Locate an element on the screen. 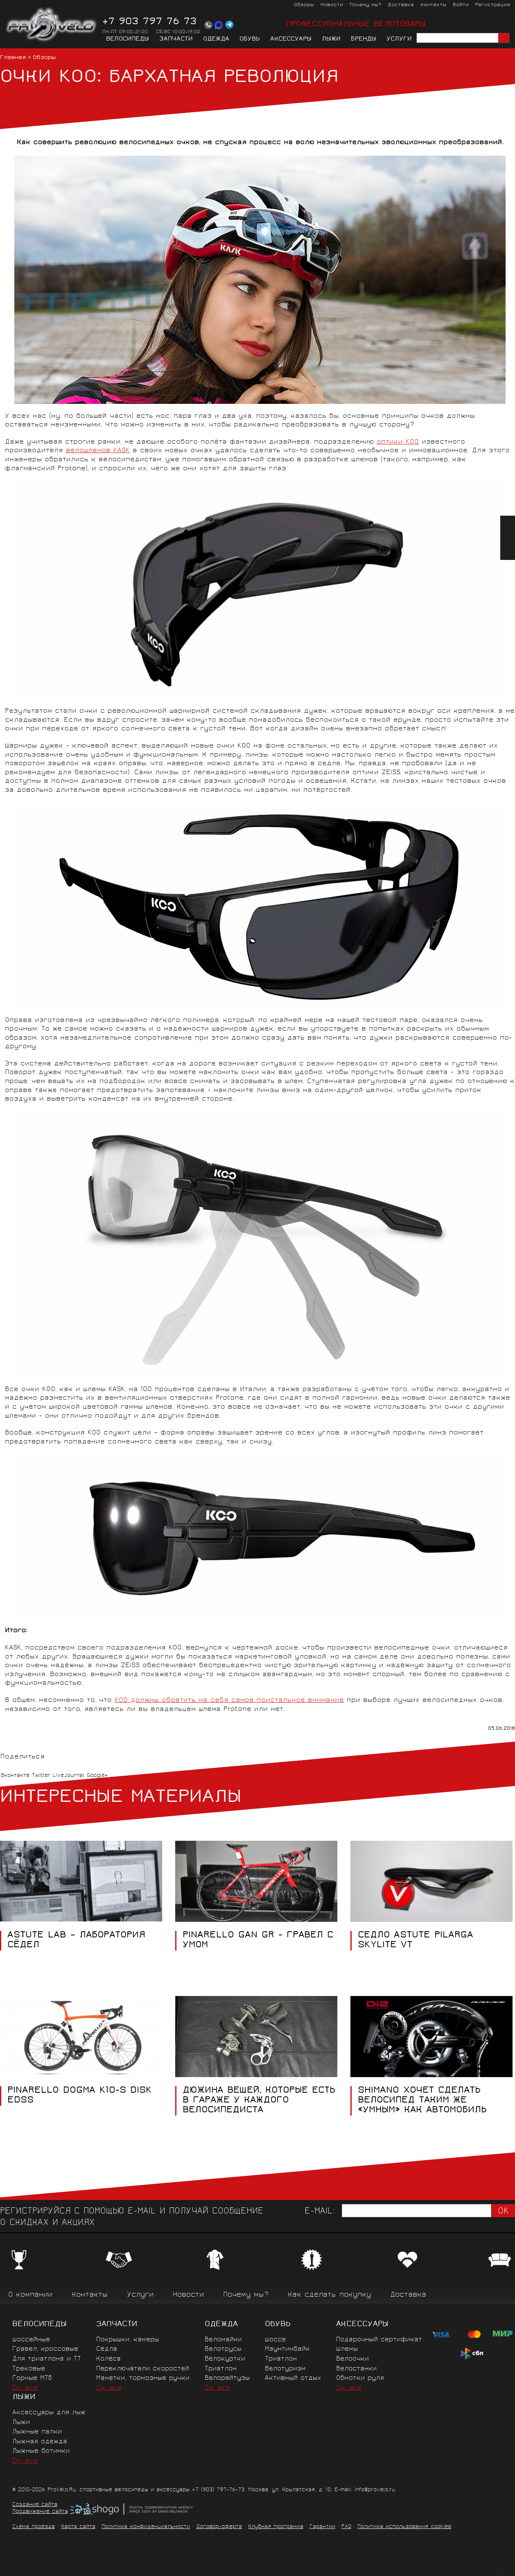 This screenshot has height=2576, width=515. Лыжные ботинки is located at coordinates (41, 2451).